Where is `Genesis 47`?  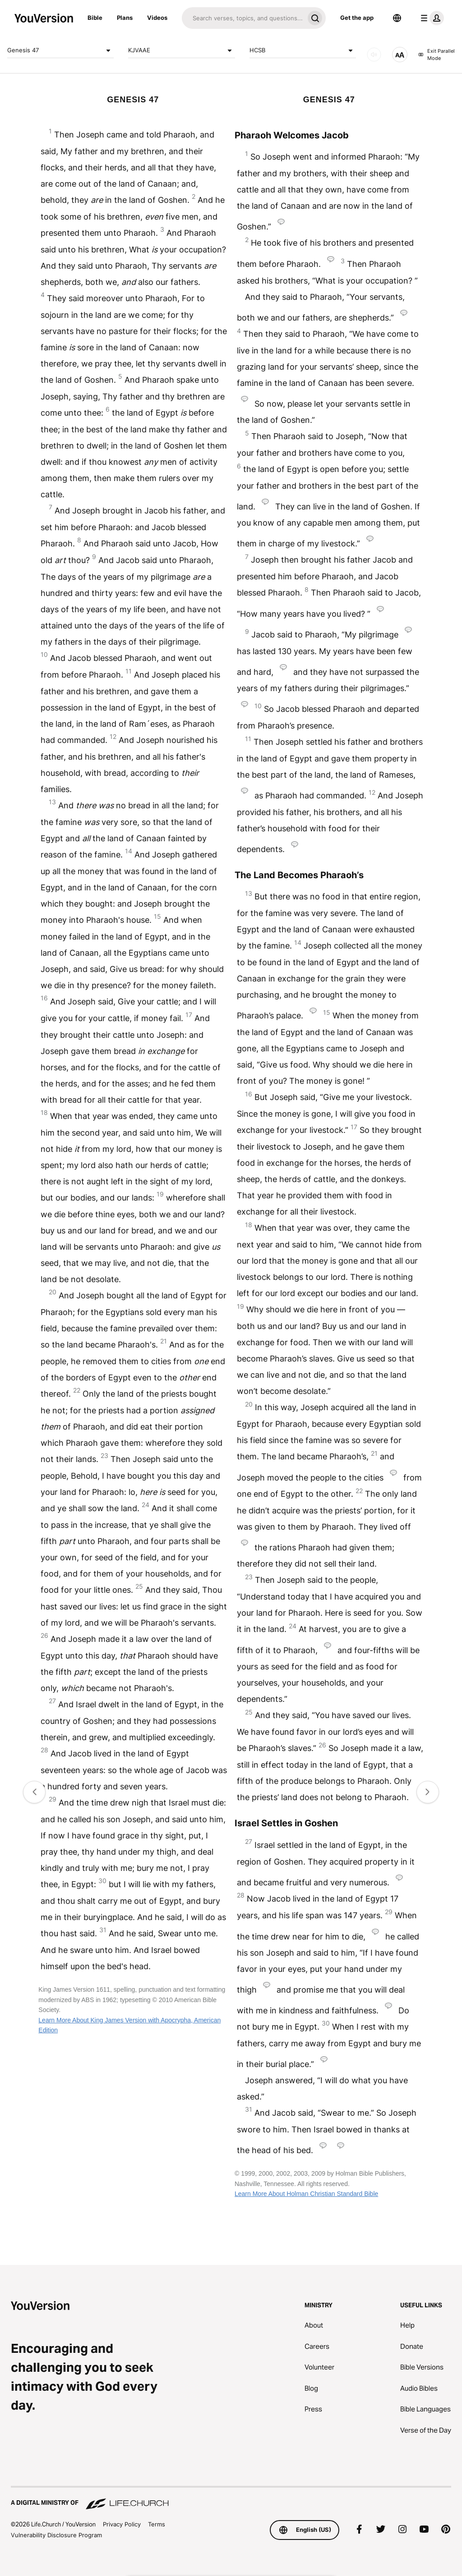
Genesis 47 is located at coordinates (60, 50).